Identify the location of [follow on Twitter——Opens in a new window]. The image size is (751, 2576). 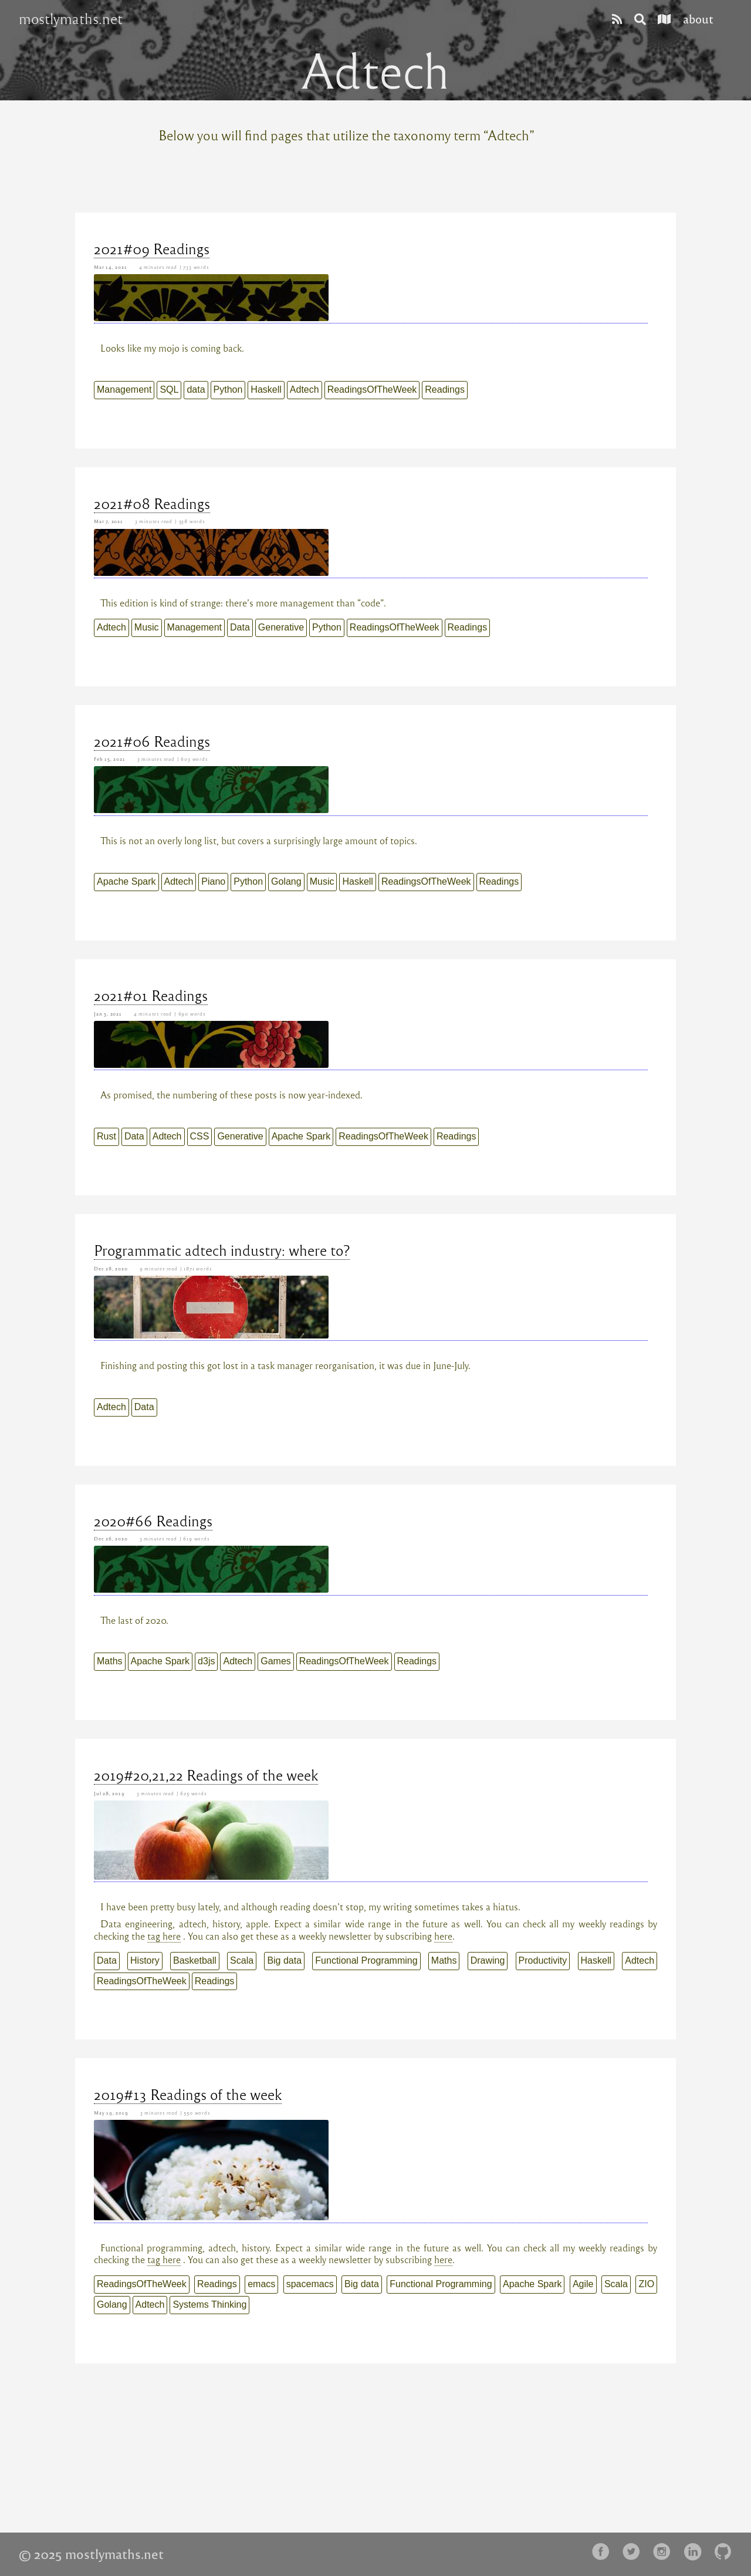
(635, 2552).